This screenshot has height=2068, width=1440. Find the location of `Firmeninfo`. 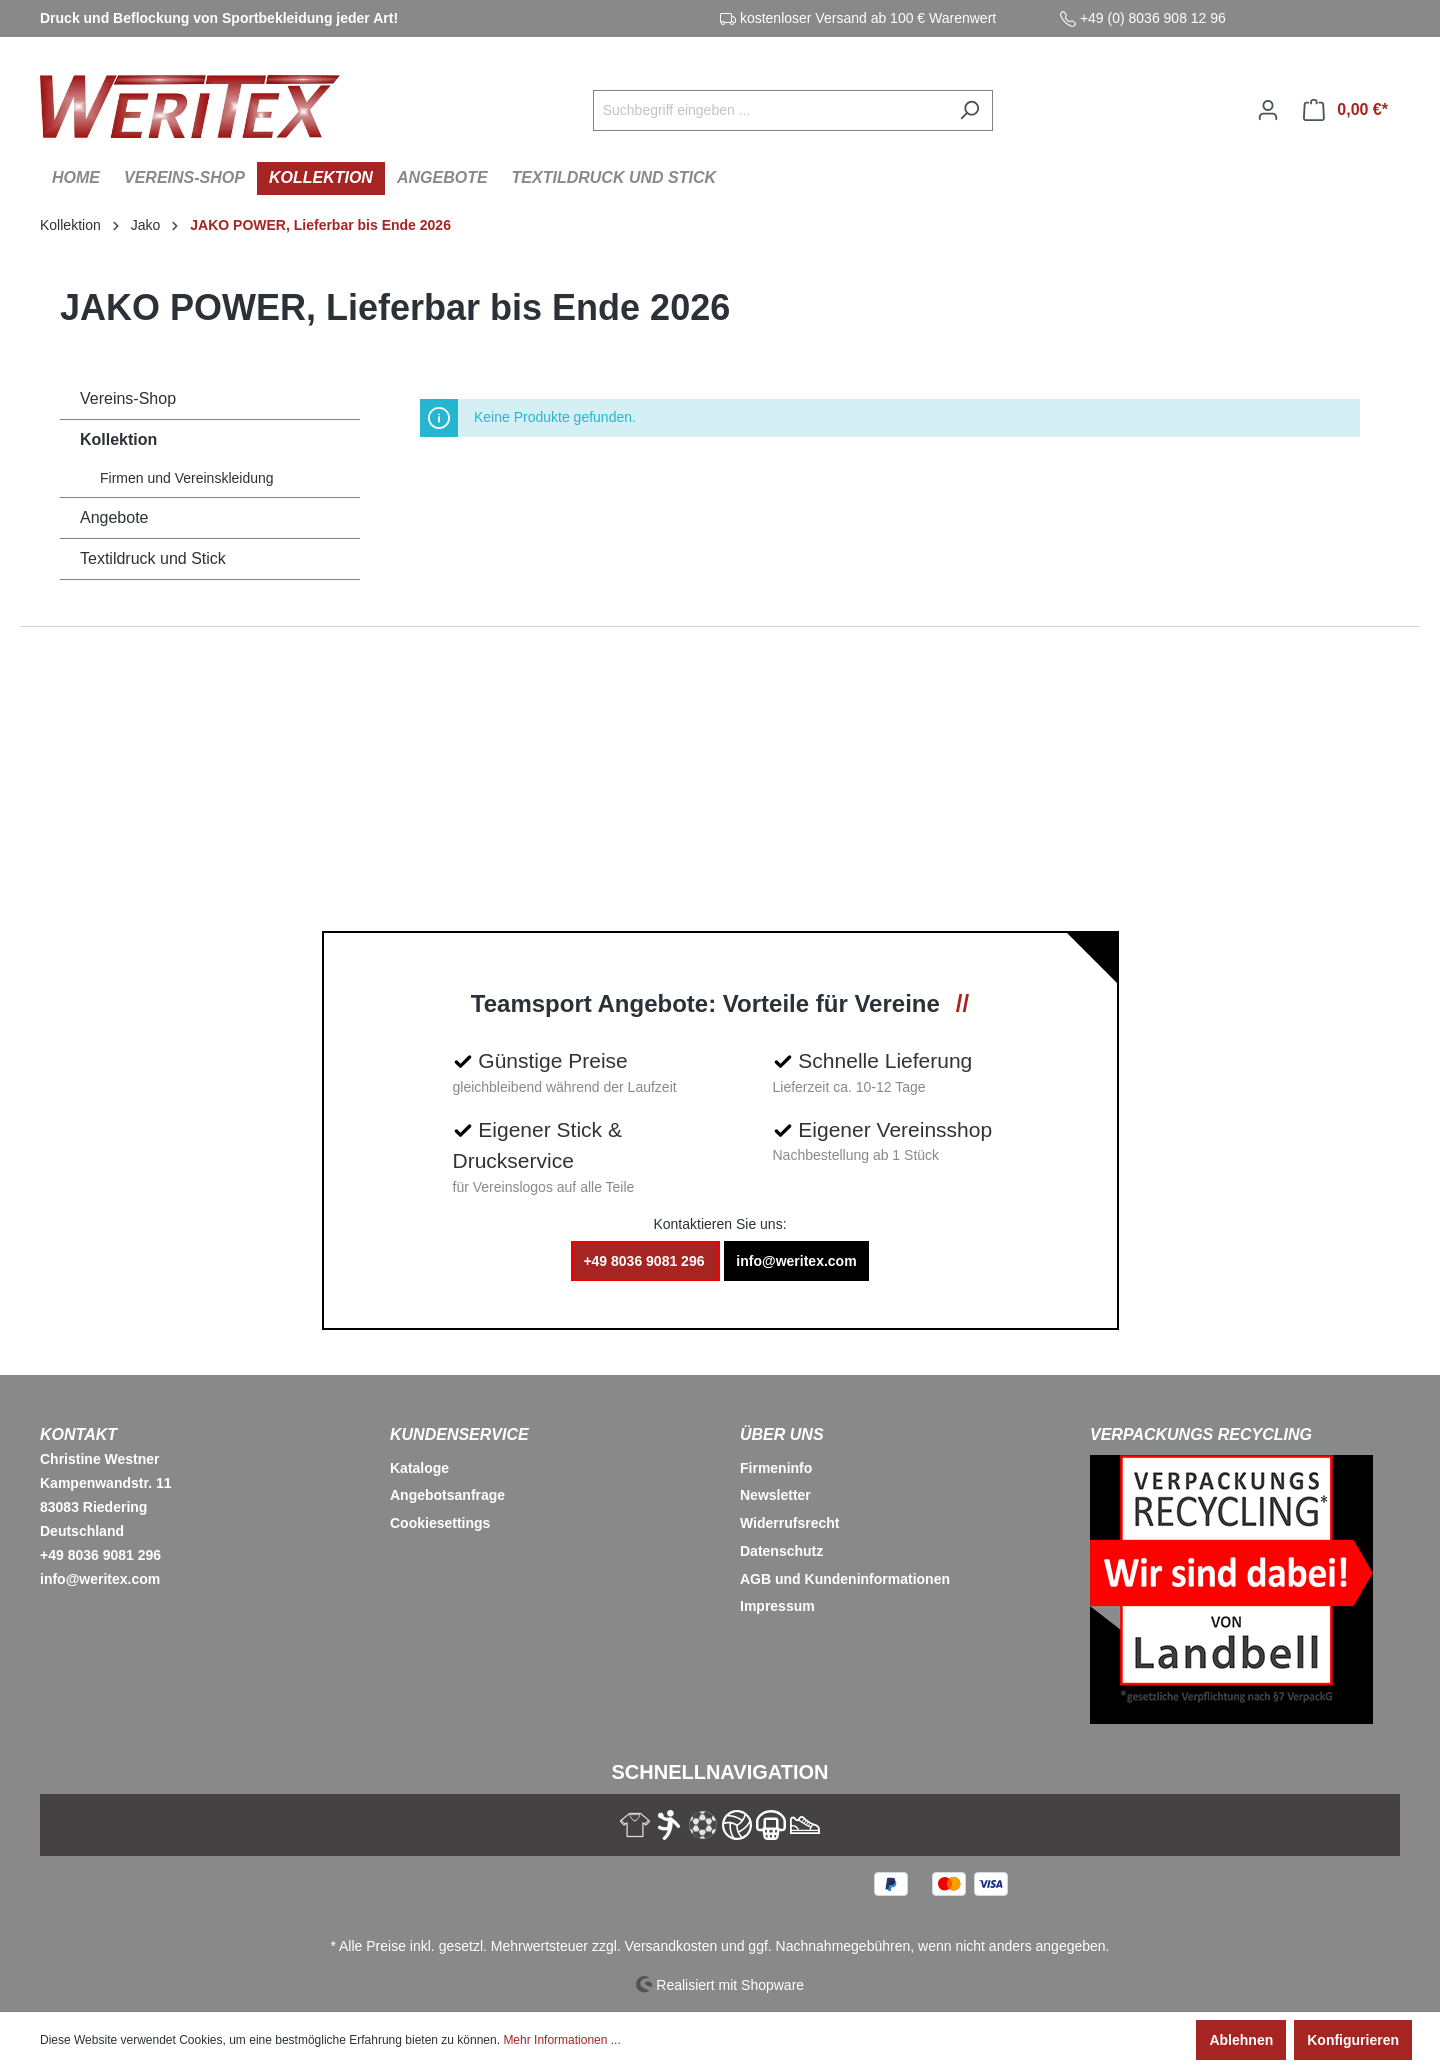

Firmeninfo is located at coordinates (776, 1468).